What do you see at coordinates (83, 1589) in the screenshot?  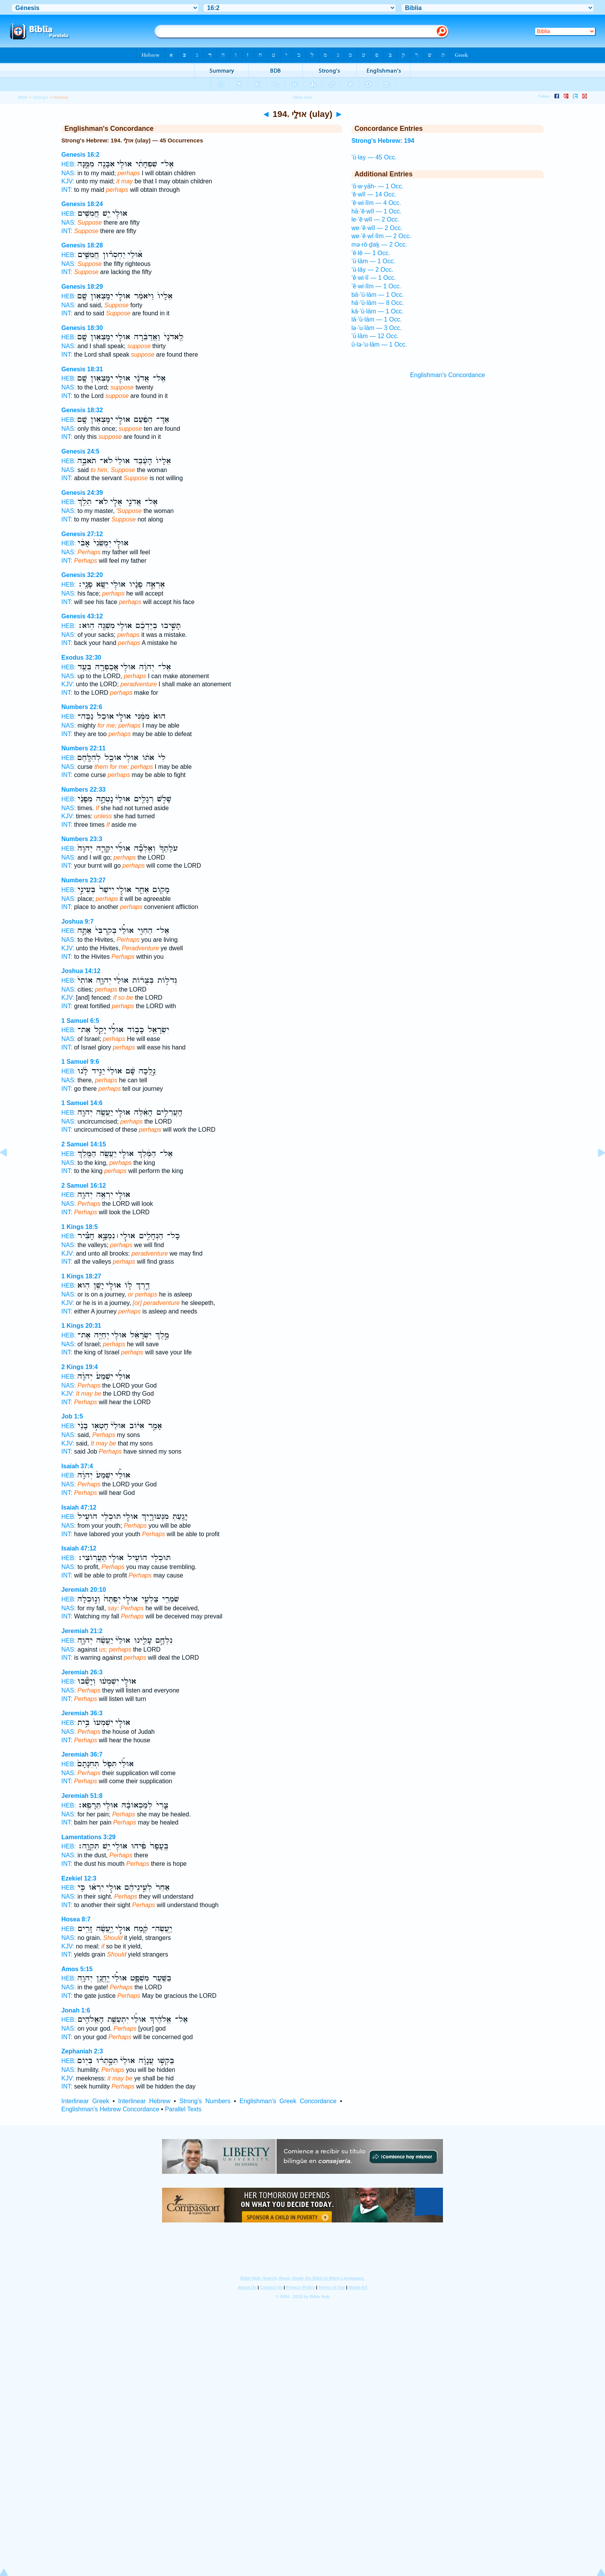 I see `Jeremiah 20:10` at bounding box center [83, 1589].